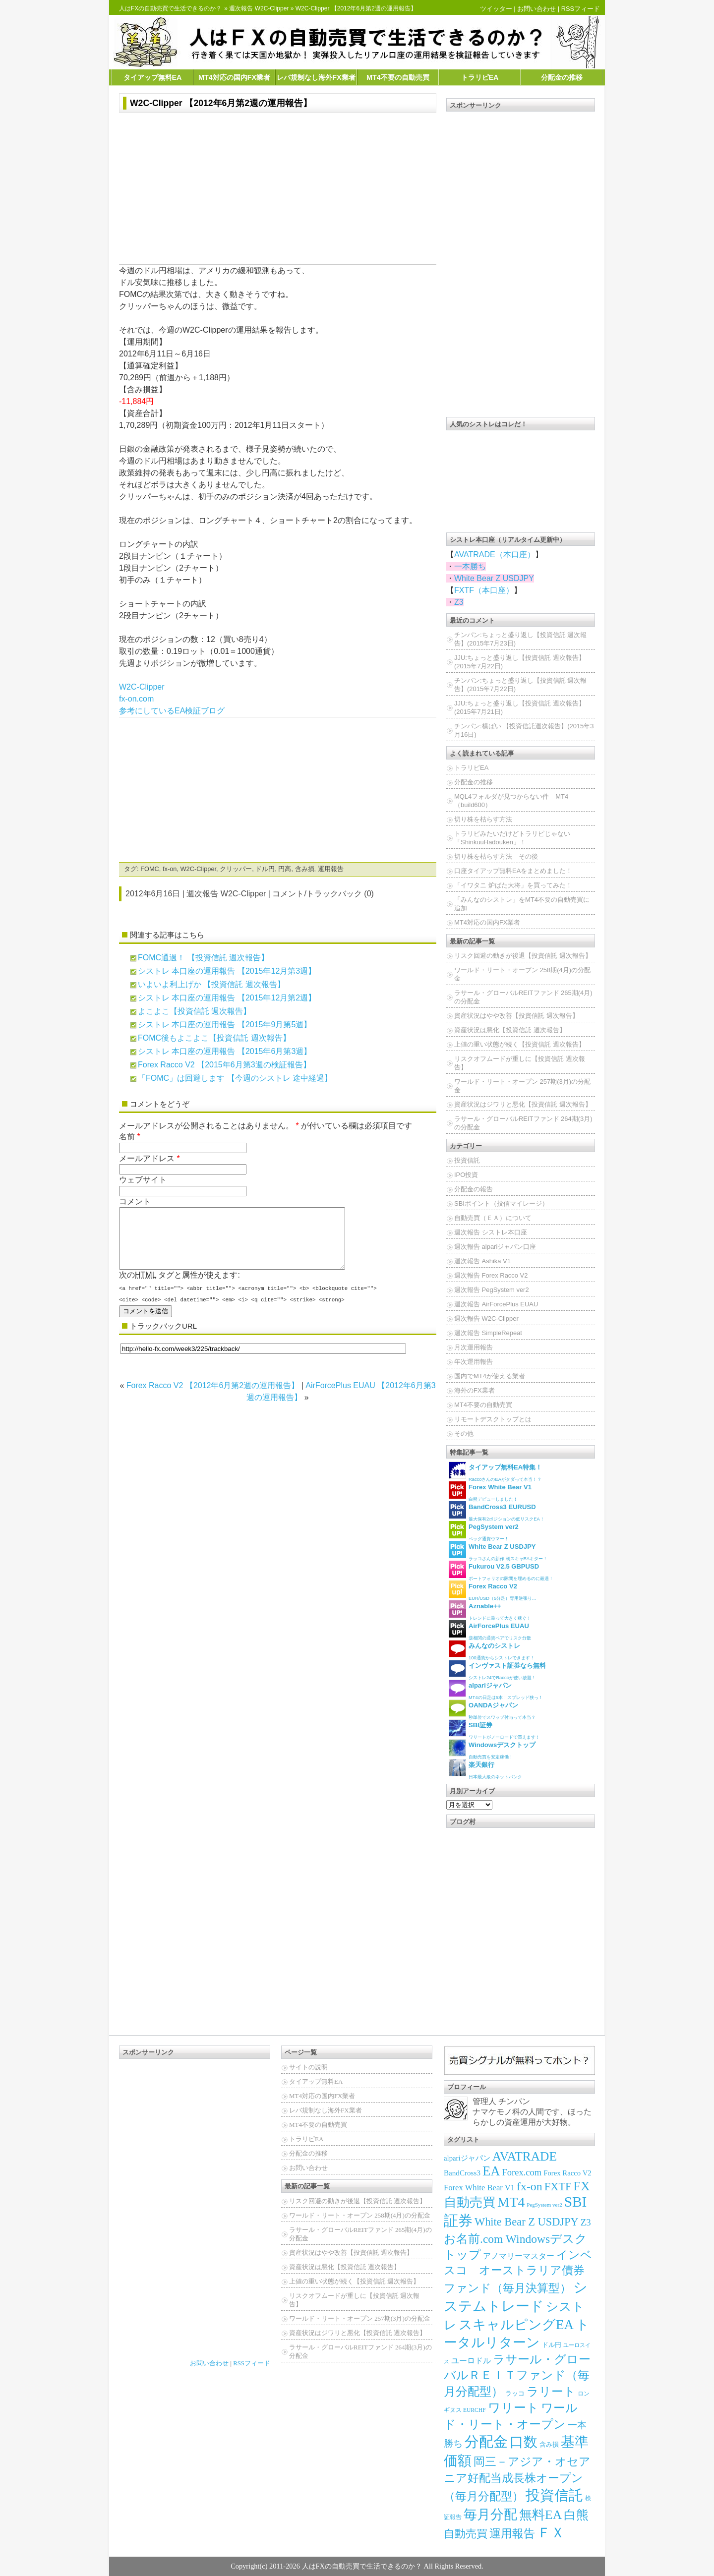 This screenshot has height=2576, width=714. What do you see at coordinates (492, 1749) in the screenshot?
I see `自動売買を安定稼働！` at bounding box center [492, 1749].